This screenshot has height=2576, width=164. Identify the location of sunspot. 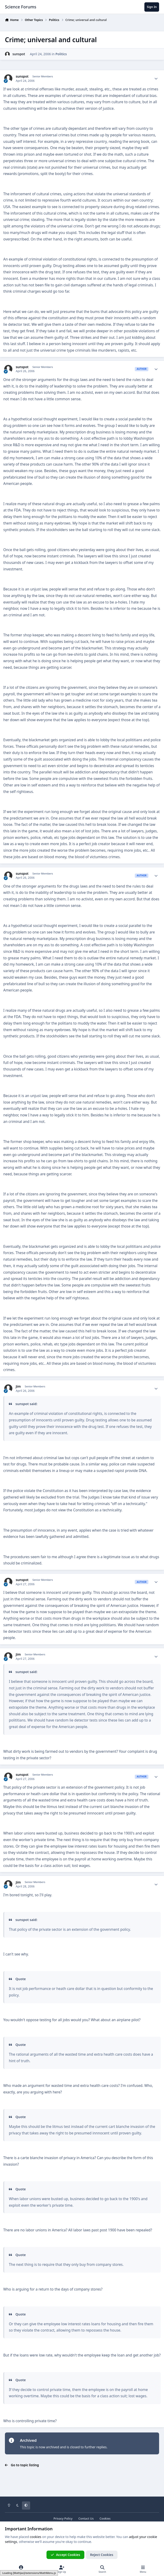
(18, 54).